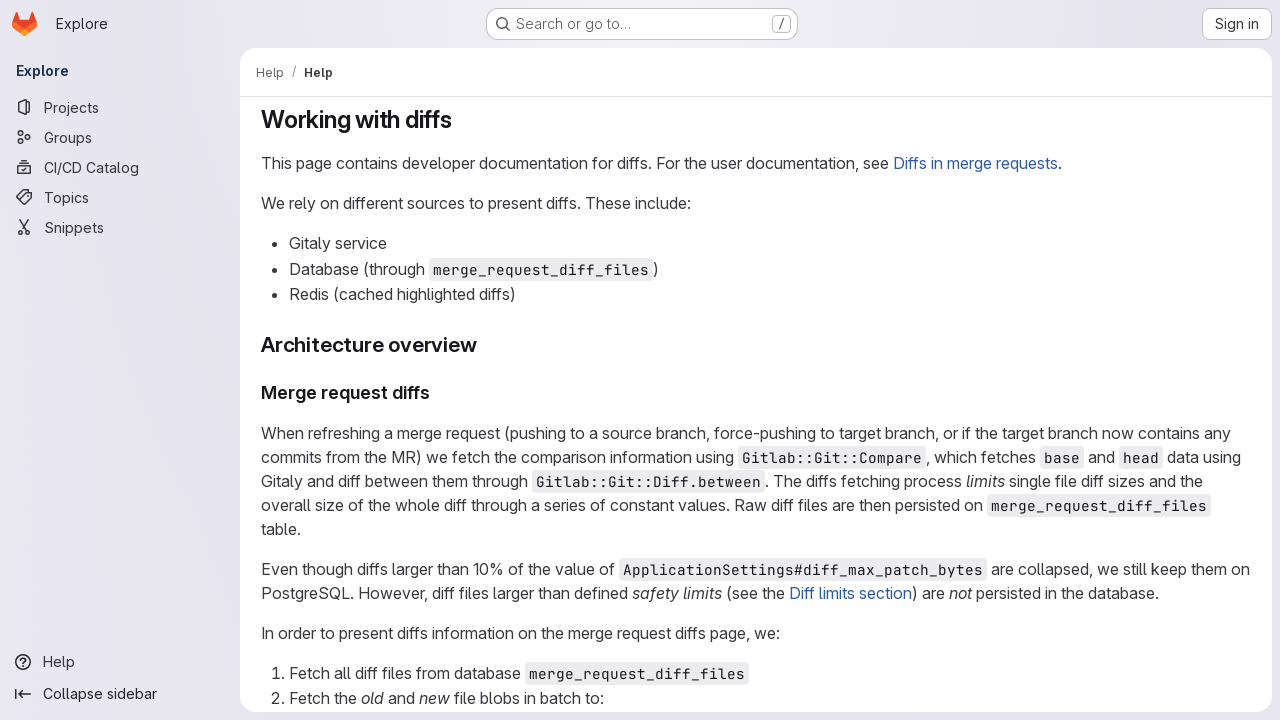 This screenshot has height=720, width=1280. Describe the element at coordinates (120, 197) in the screenshot. I see `[Topics]` at that location.